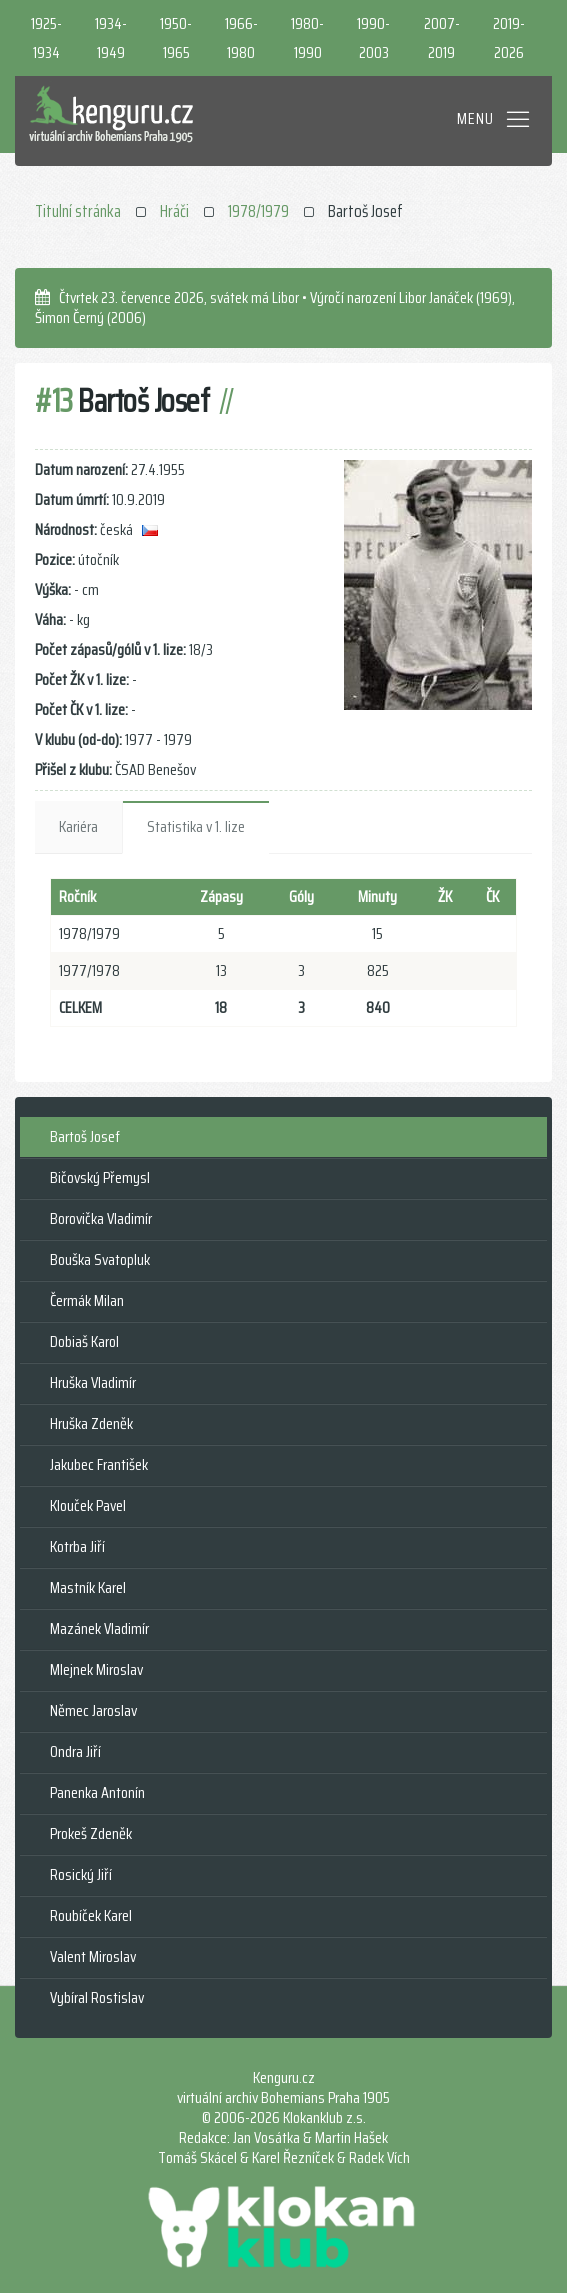 The width and height of the screenshot is (567, 2293). What do you see at coordinates (96, 1669) in the screenshot?
I see `Mlejnek Miroslav` at bounding box center [96, 1669].